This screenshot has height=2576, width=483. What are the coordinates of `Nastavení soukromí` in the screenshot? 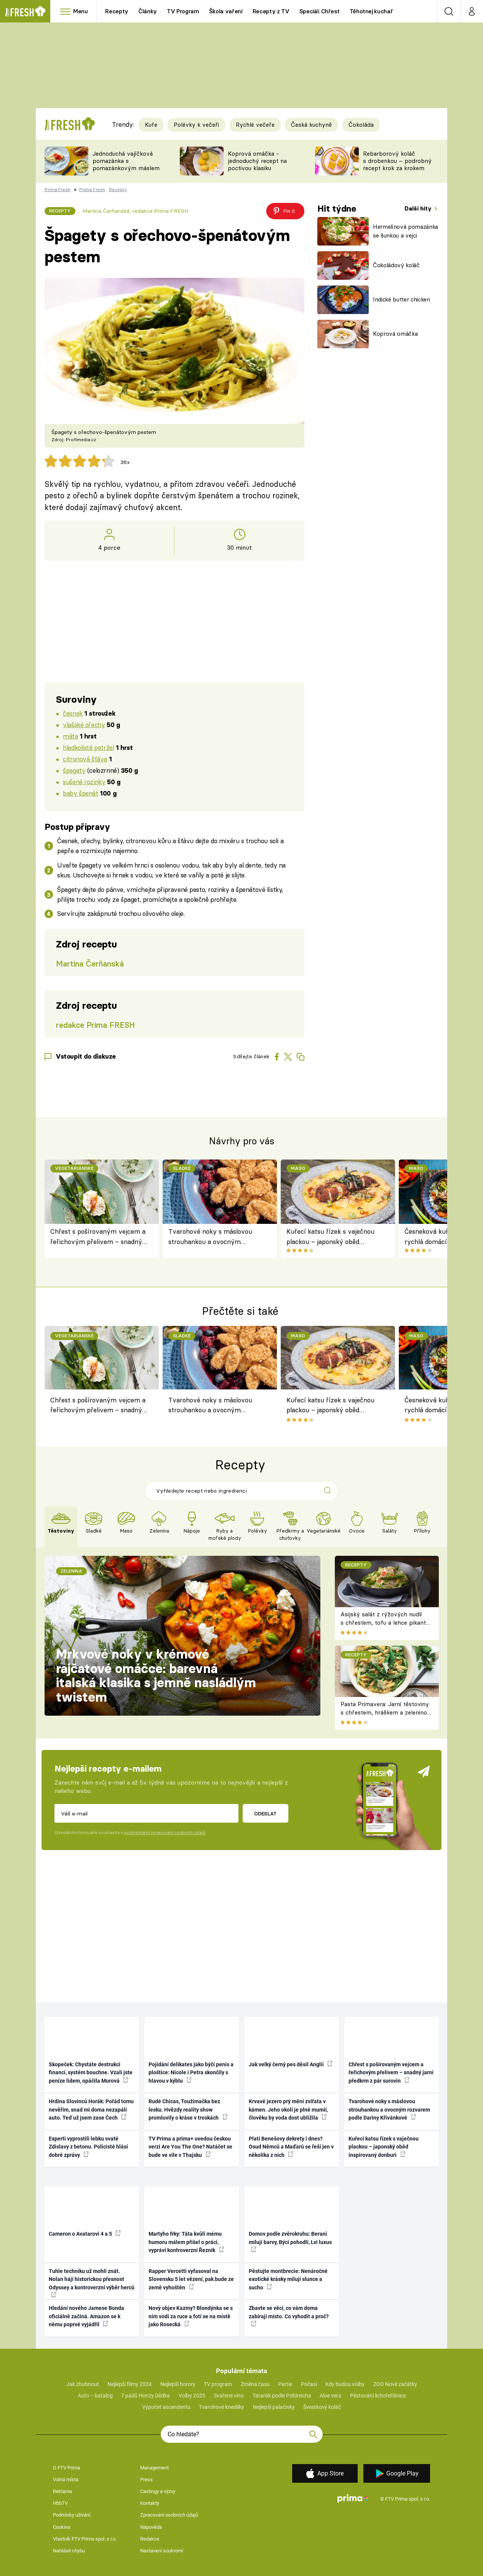 It's located at (161, 2551).